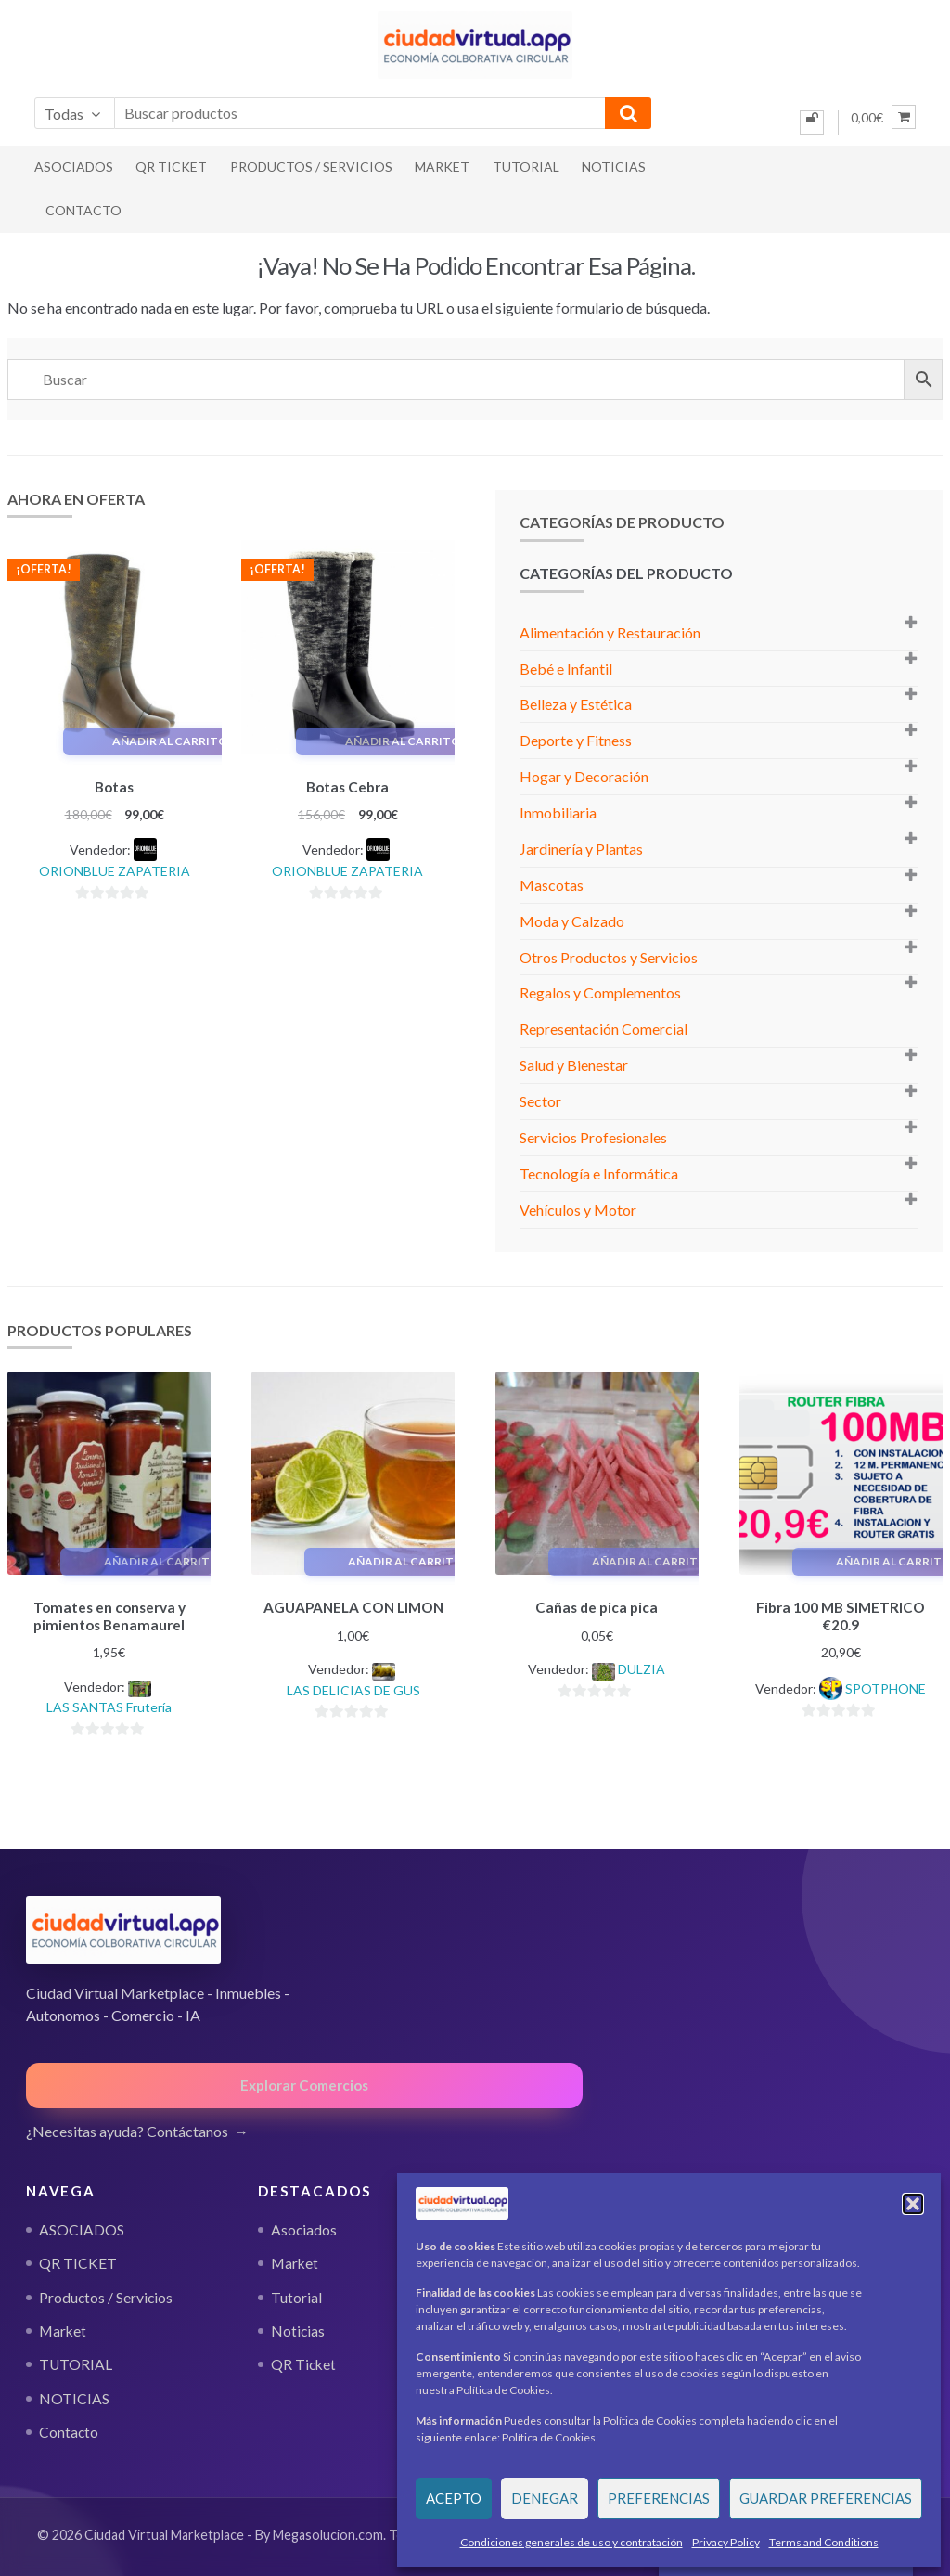 The image size is (950, 2576). What do you see at coordinates (73, 166) in the screenshot?
I see `ASOCIADOS` at bounding box center [73, 166].